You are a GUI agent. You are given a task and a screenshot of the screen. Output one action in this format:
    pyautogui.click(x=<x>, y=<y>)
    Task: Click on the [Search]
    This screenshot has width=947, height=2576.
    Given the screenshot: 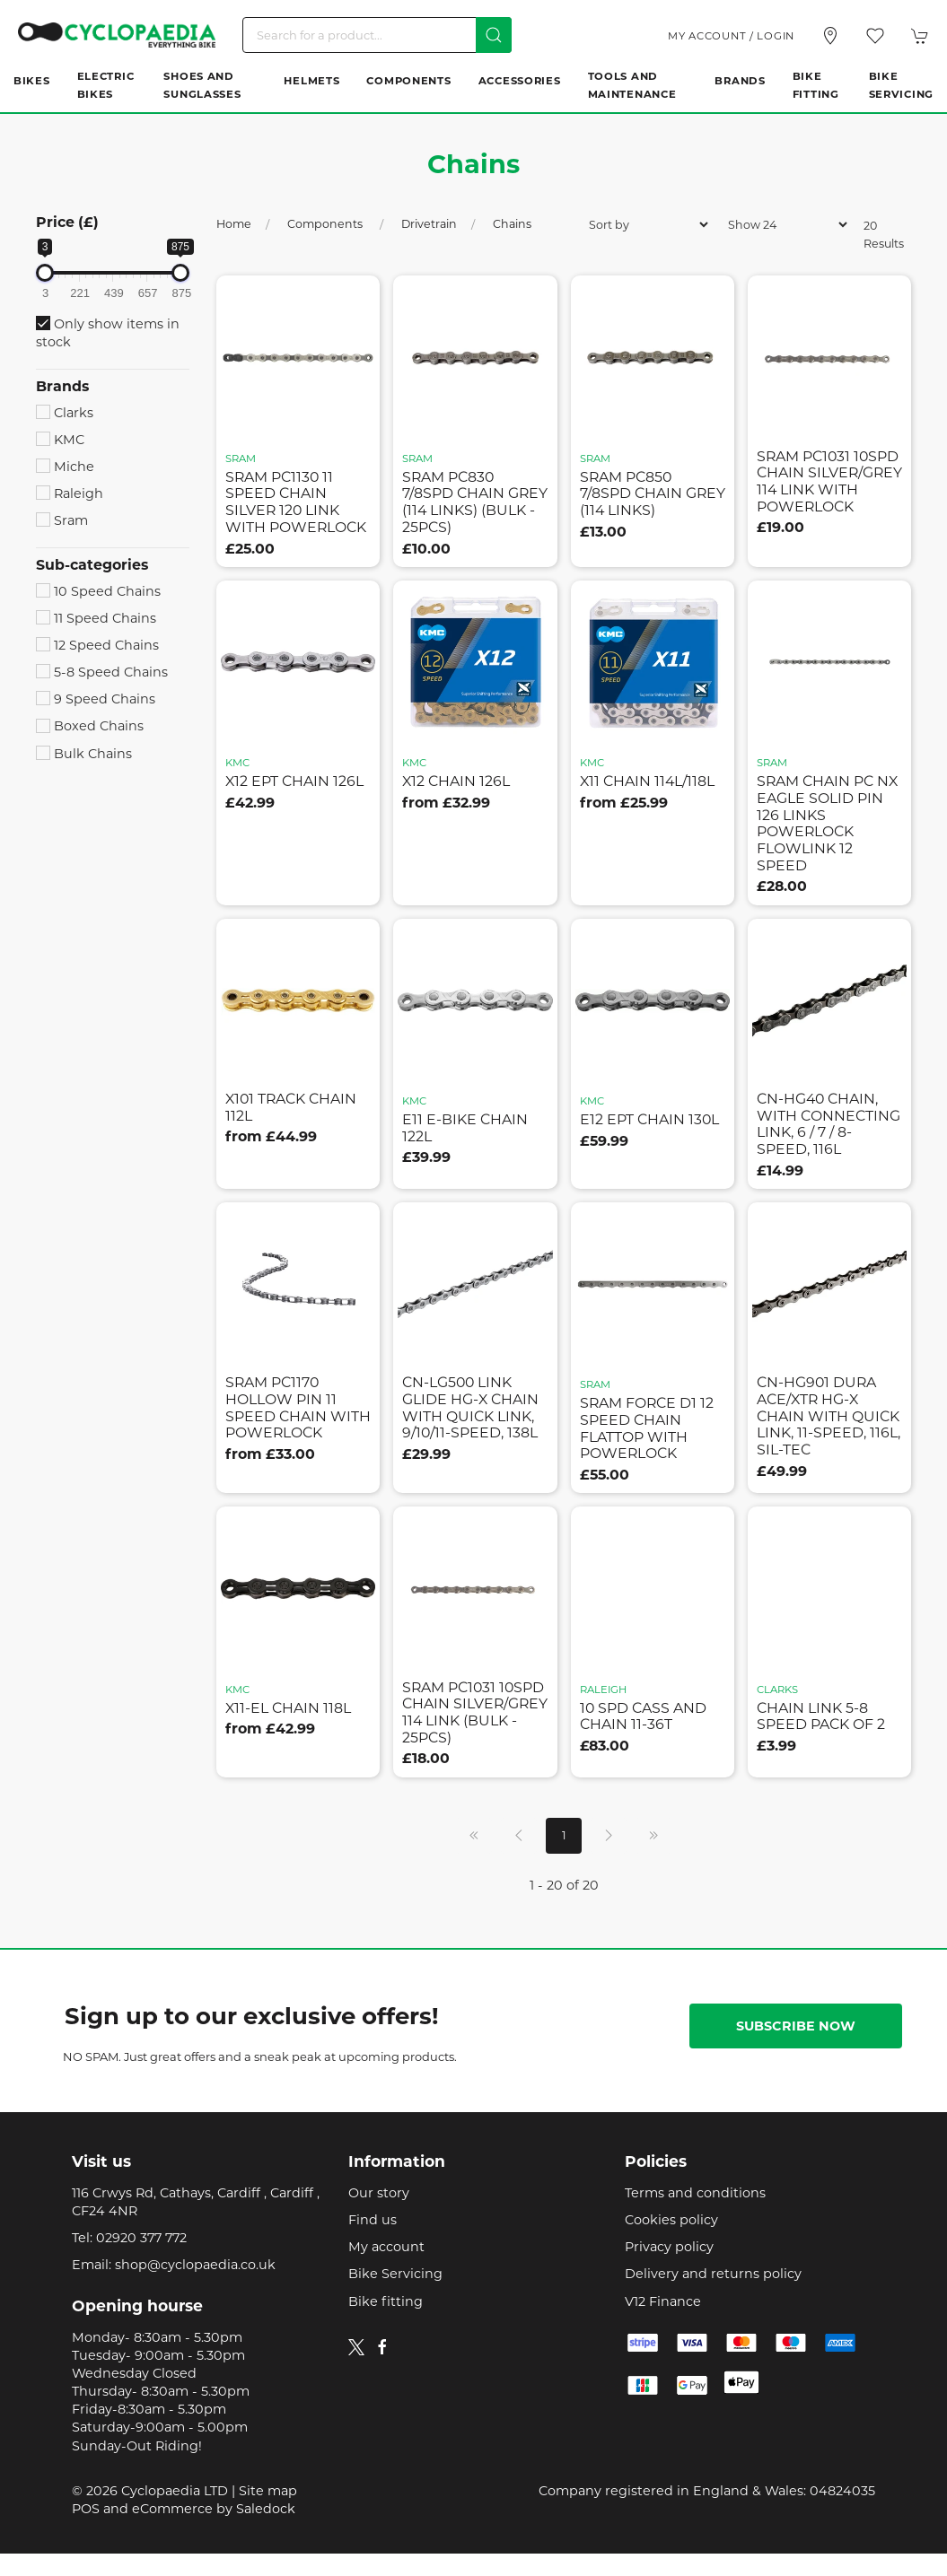 What is the action you would take?
    pyautogui.click(x=377, y=35)
    